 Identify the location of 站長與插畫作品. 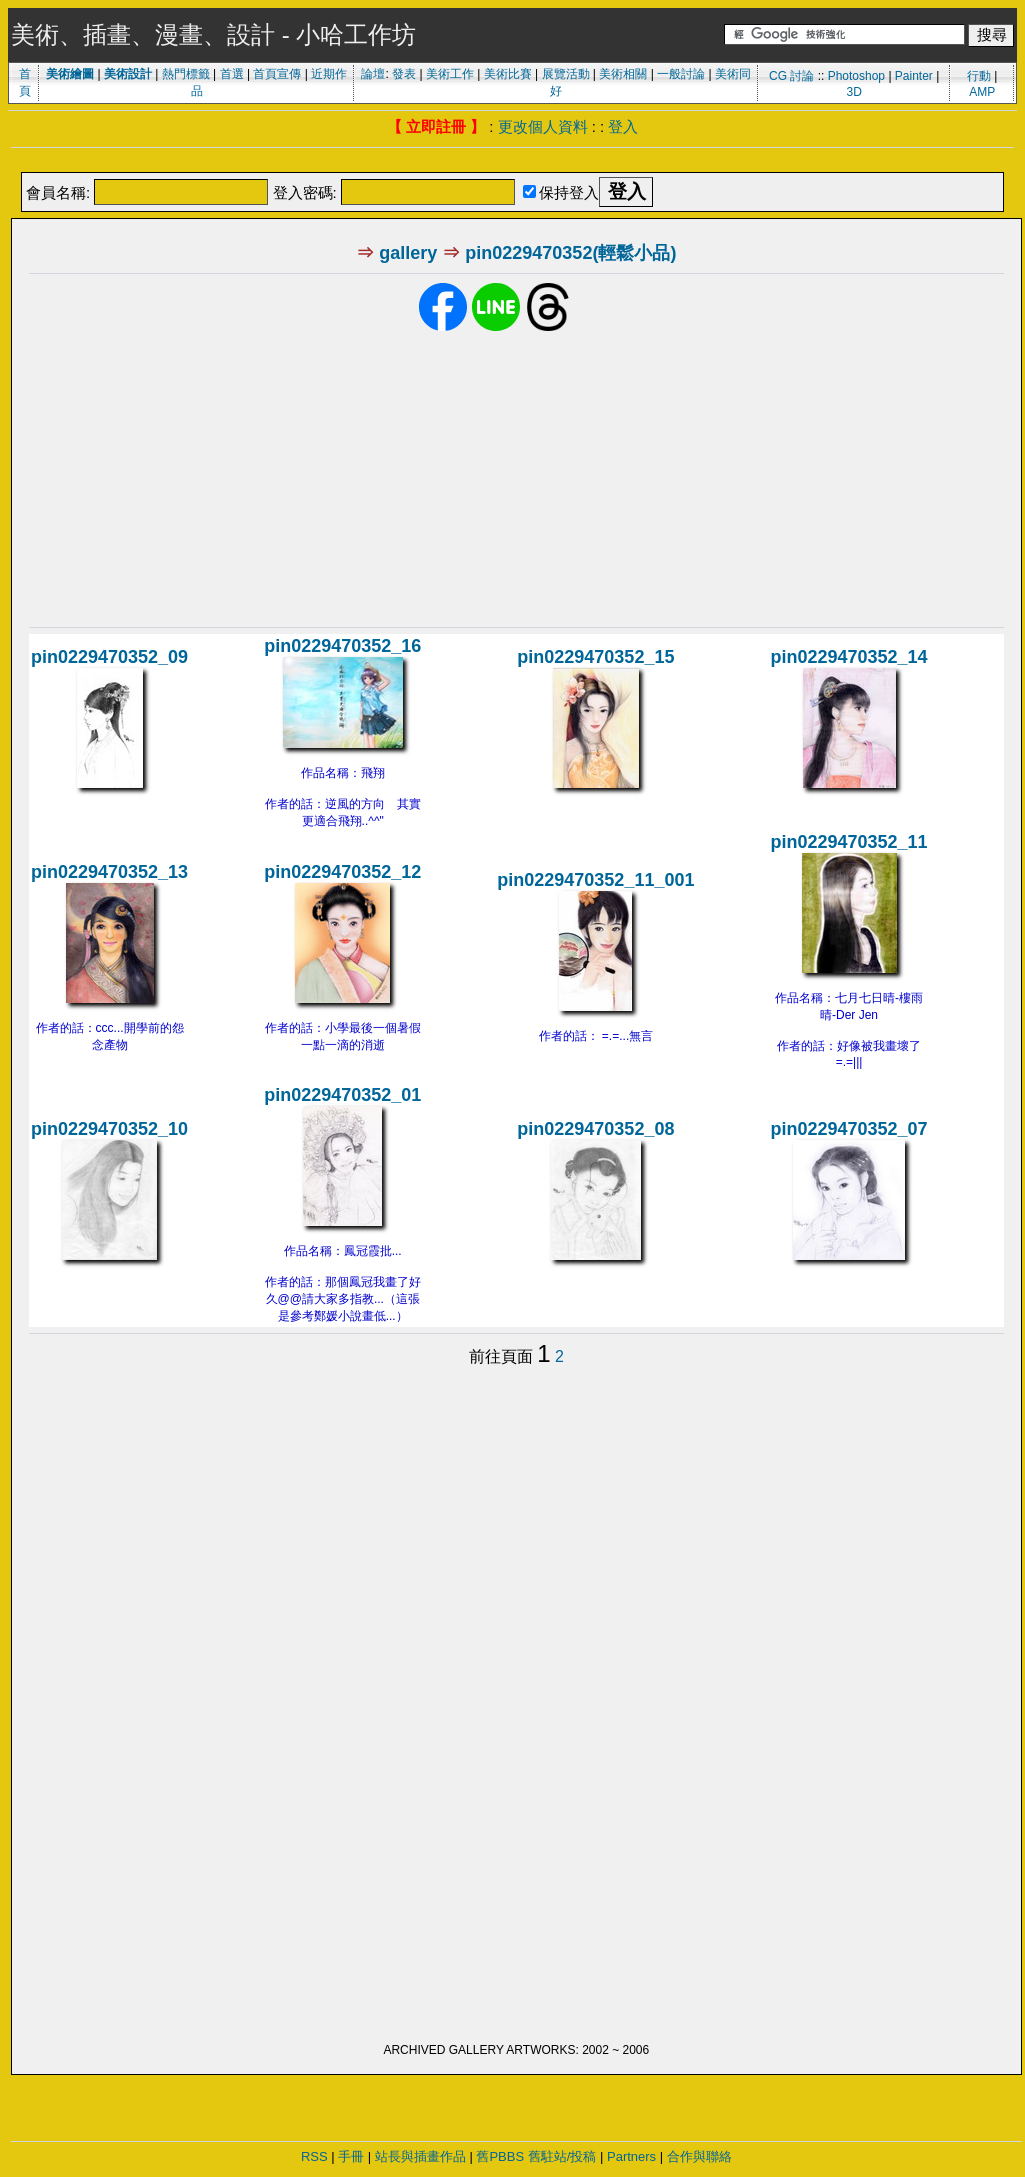
(420, 2156).